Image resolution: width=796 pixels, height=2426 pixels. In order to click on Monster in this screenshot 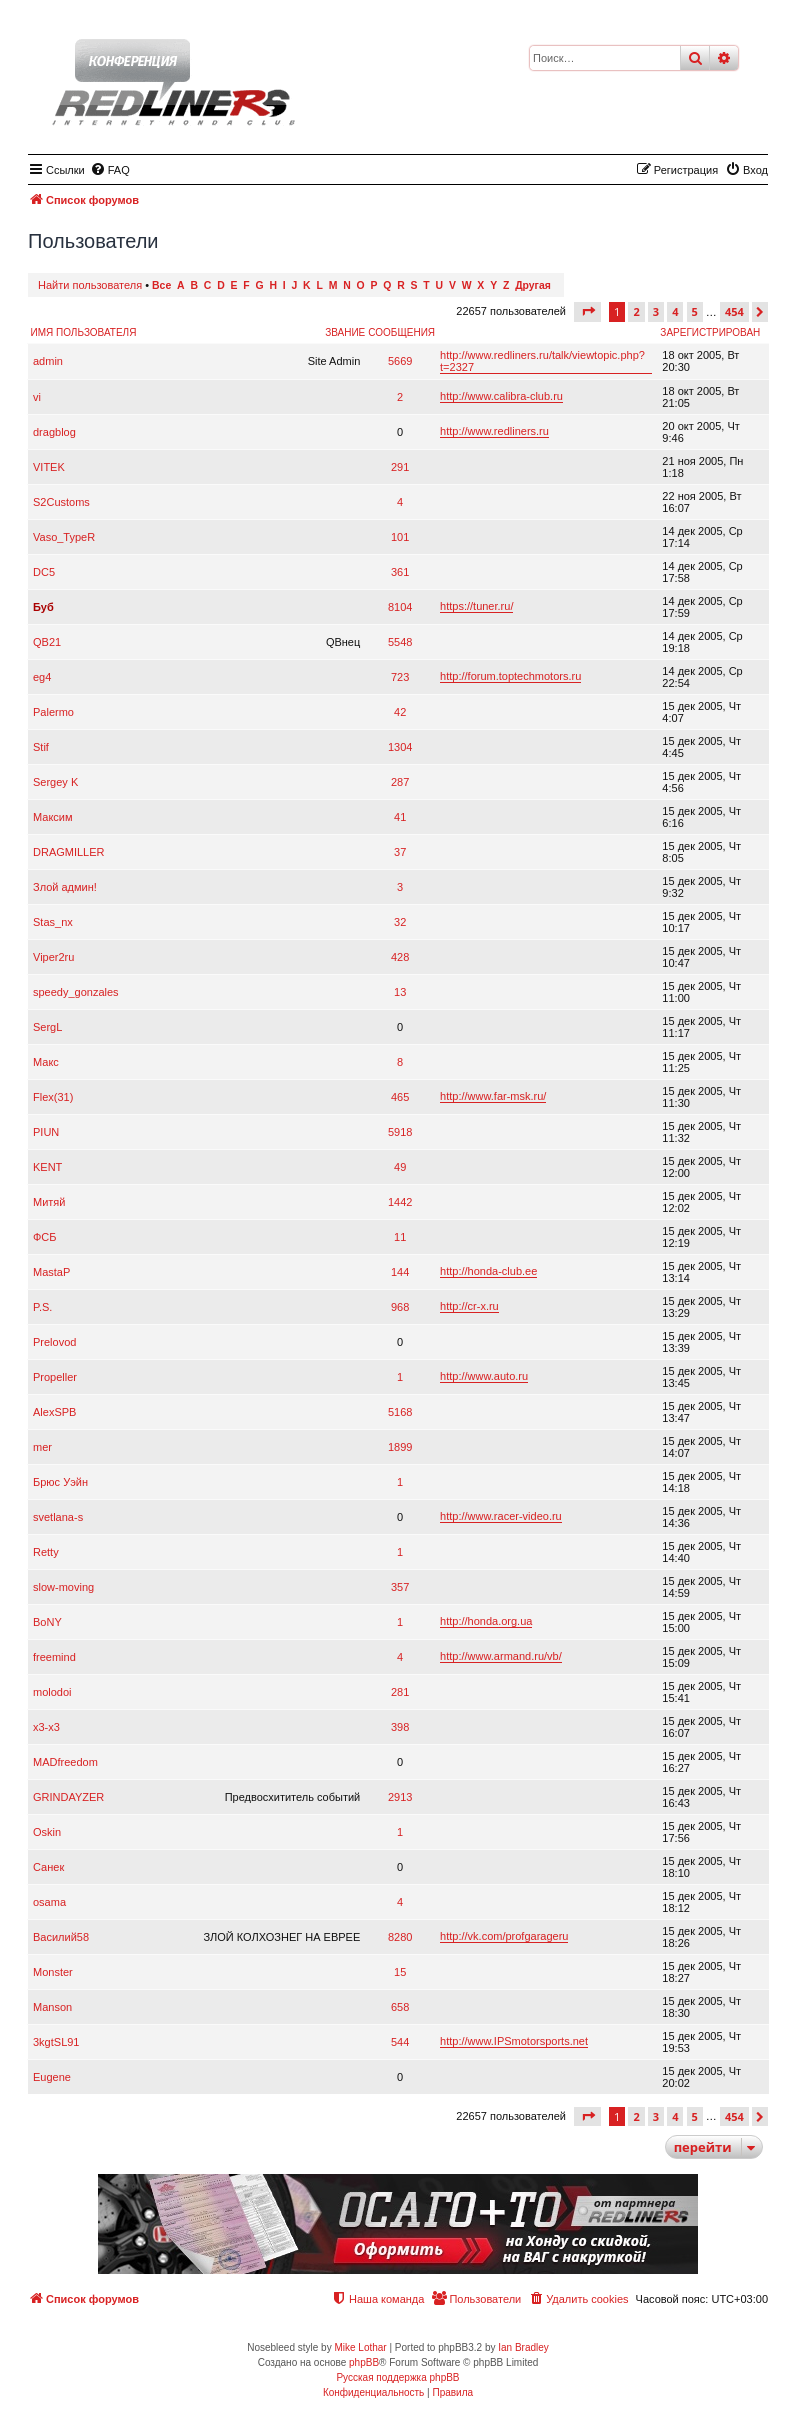, I will do `click(53, 1972)`.